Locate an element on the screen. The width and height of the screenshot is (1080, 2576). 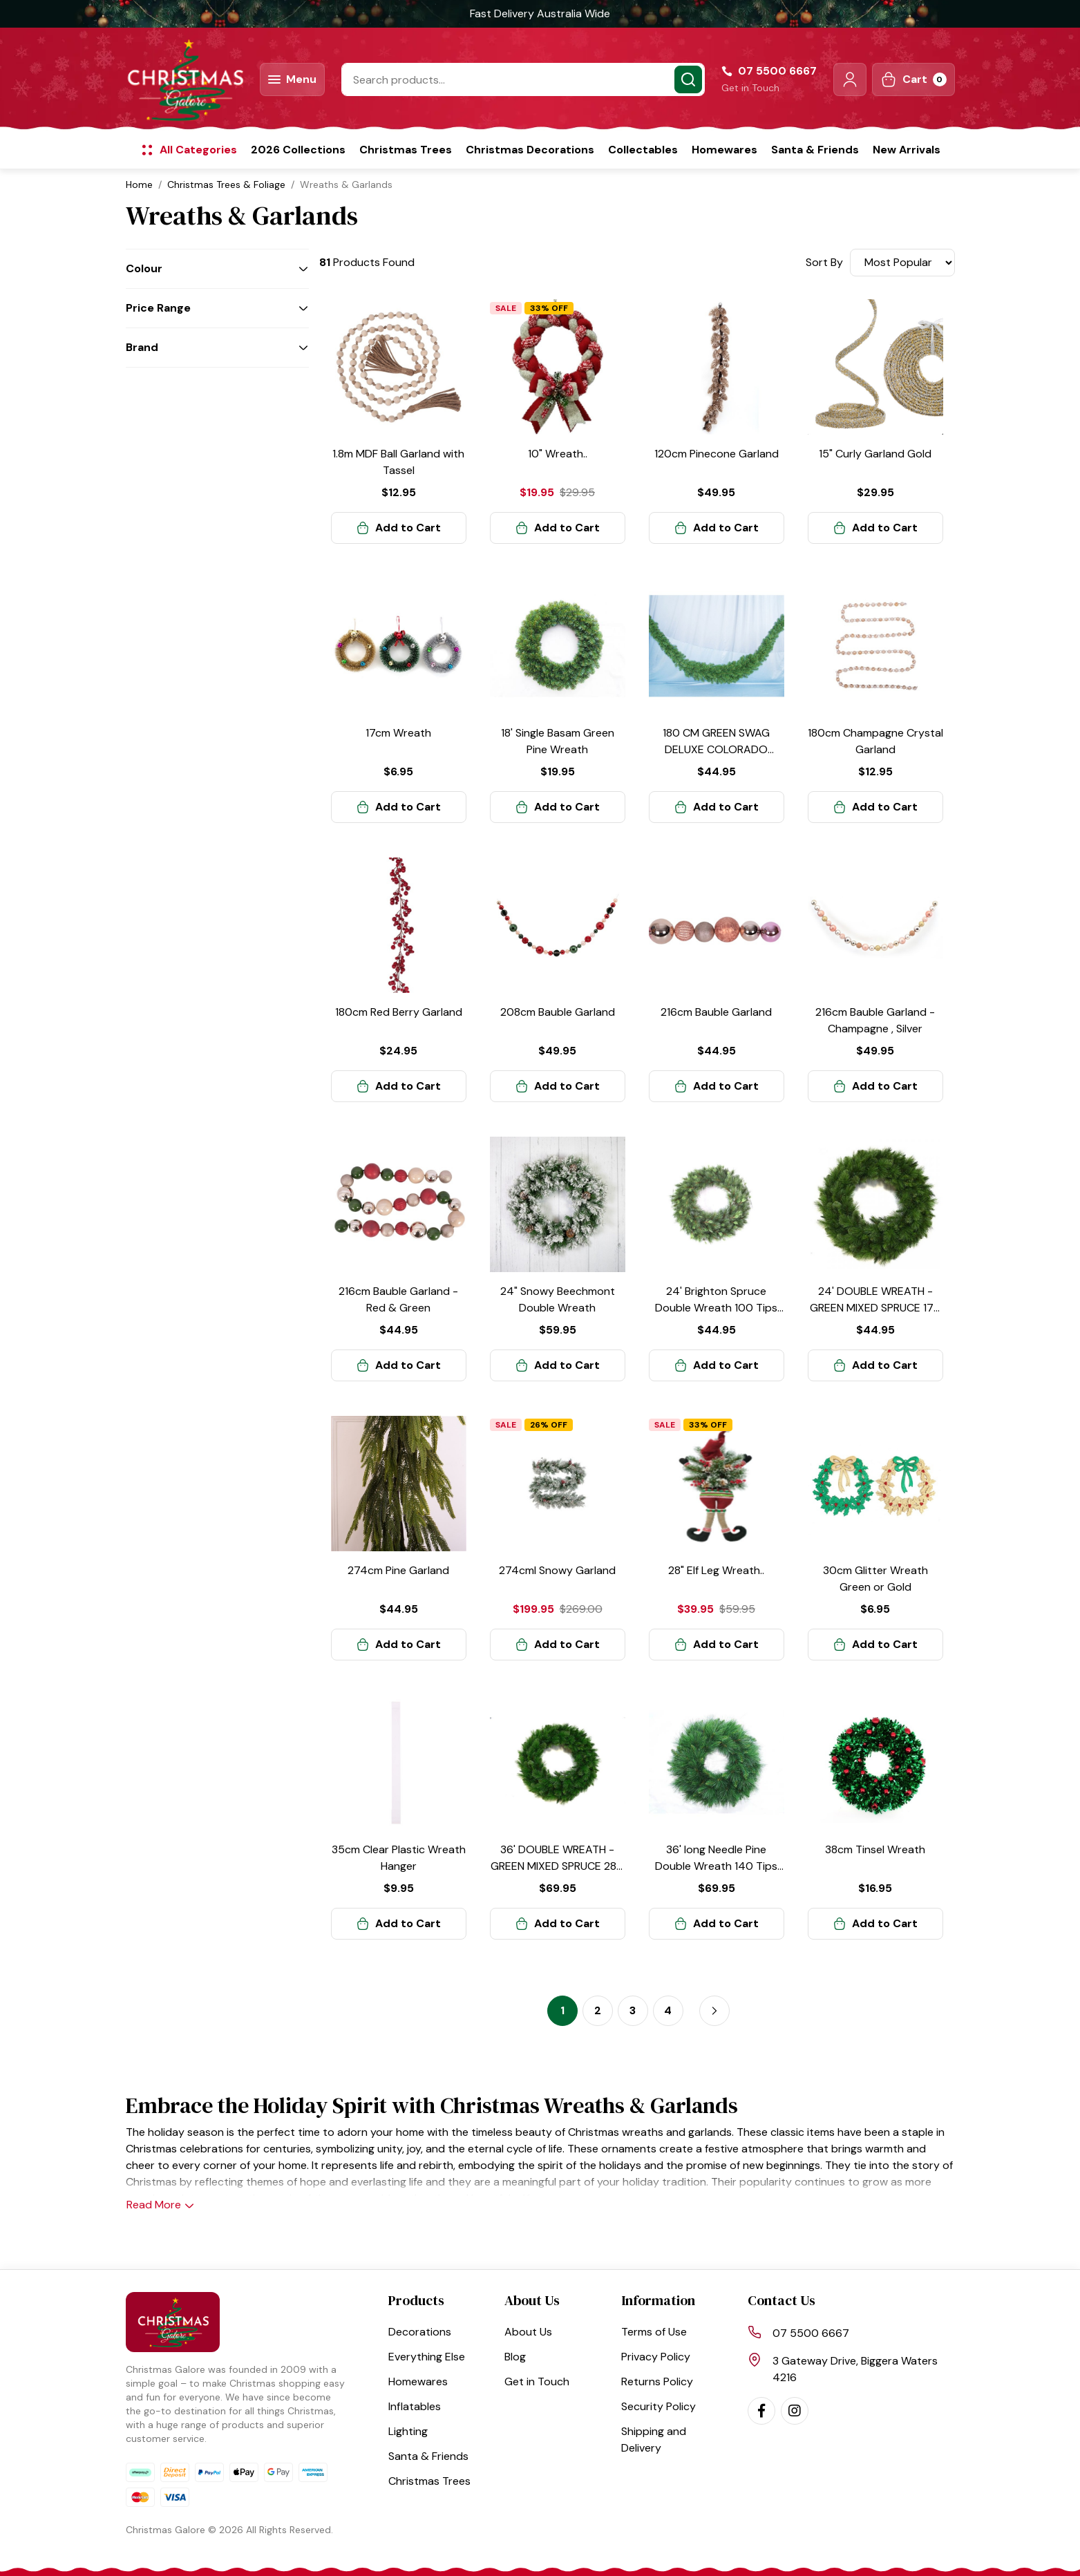
Santa & Friends is located at coordinates (815, 149).